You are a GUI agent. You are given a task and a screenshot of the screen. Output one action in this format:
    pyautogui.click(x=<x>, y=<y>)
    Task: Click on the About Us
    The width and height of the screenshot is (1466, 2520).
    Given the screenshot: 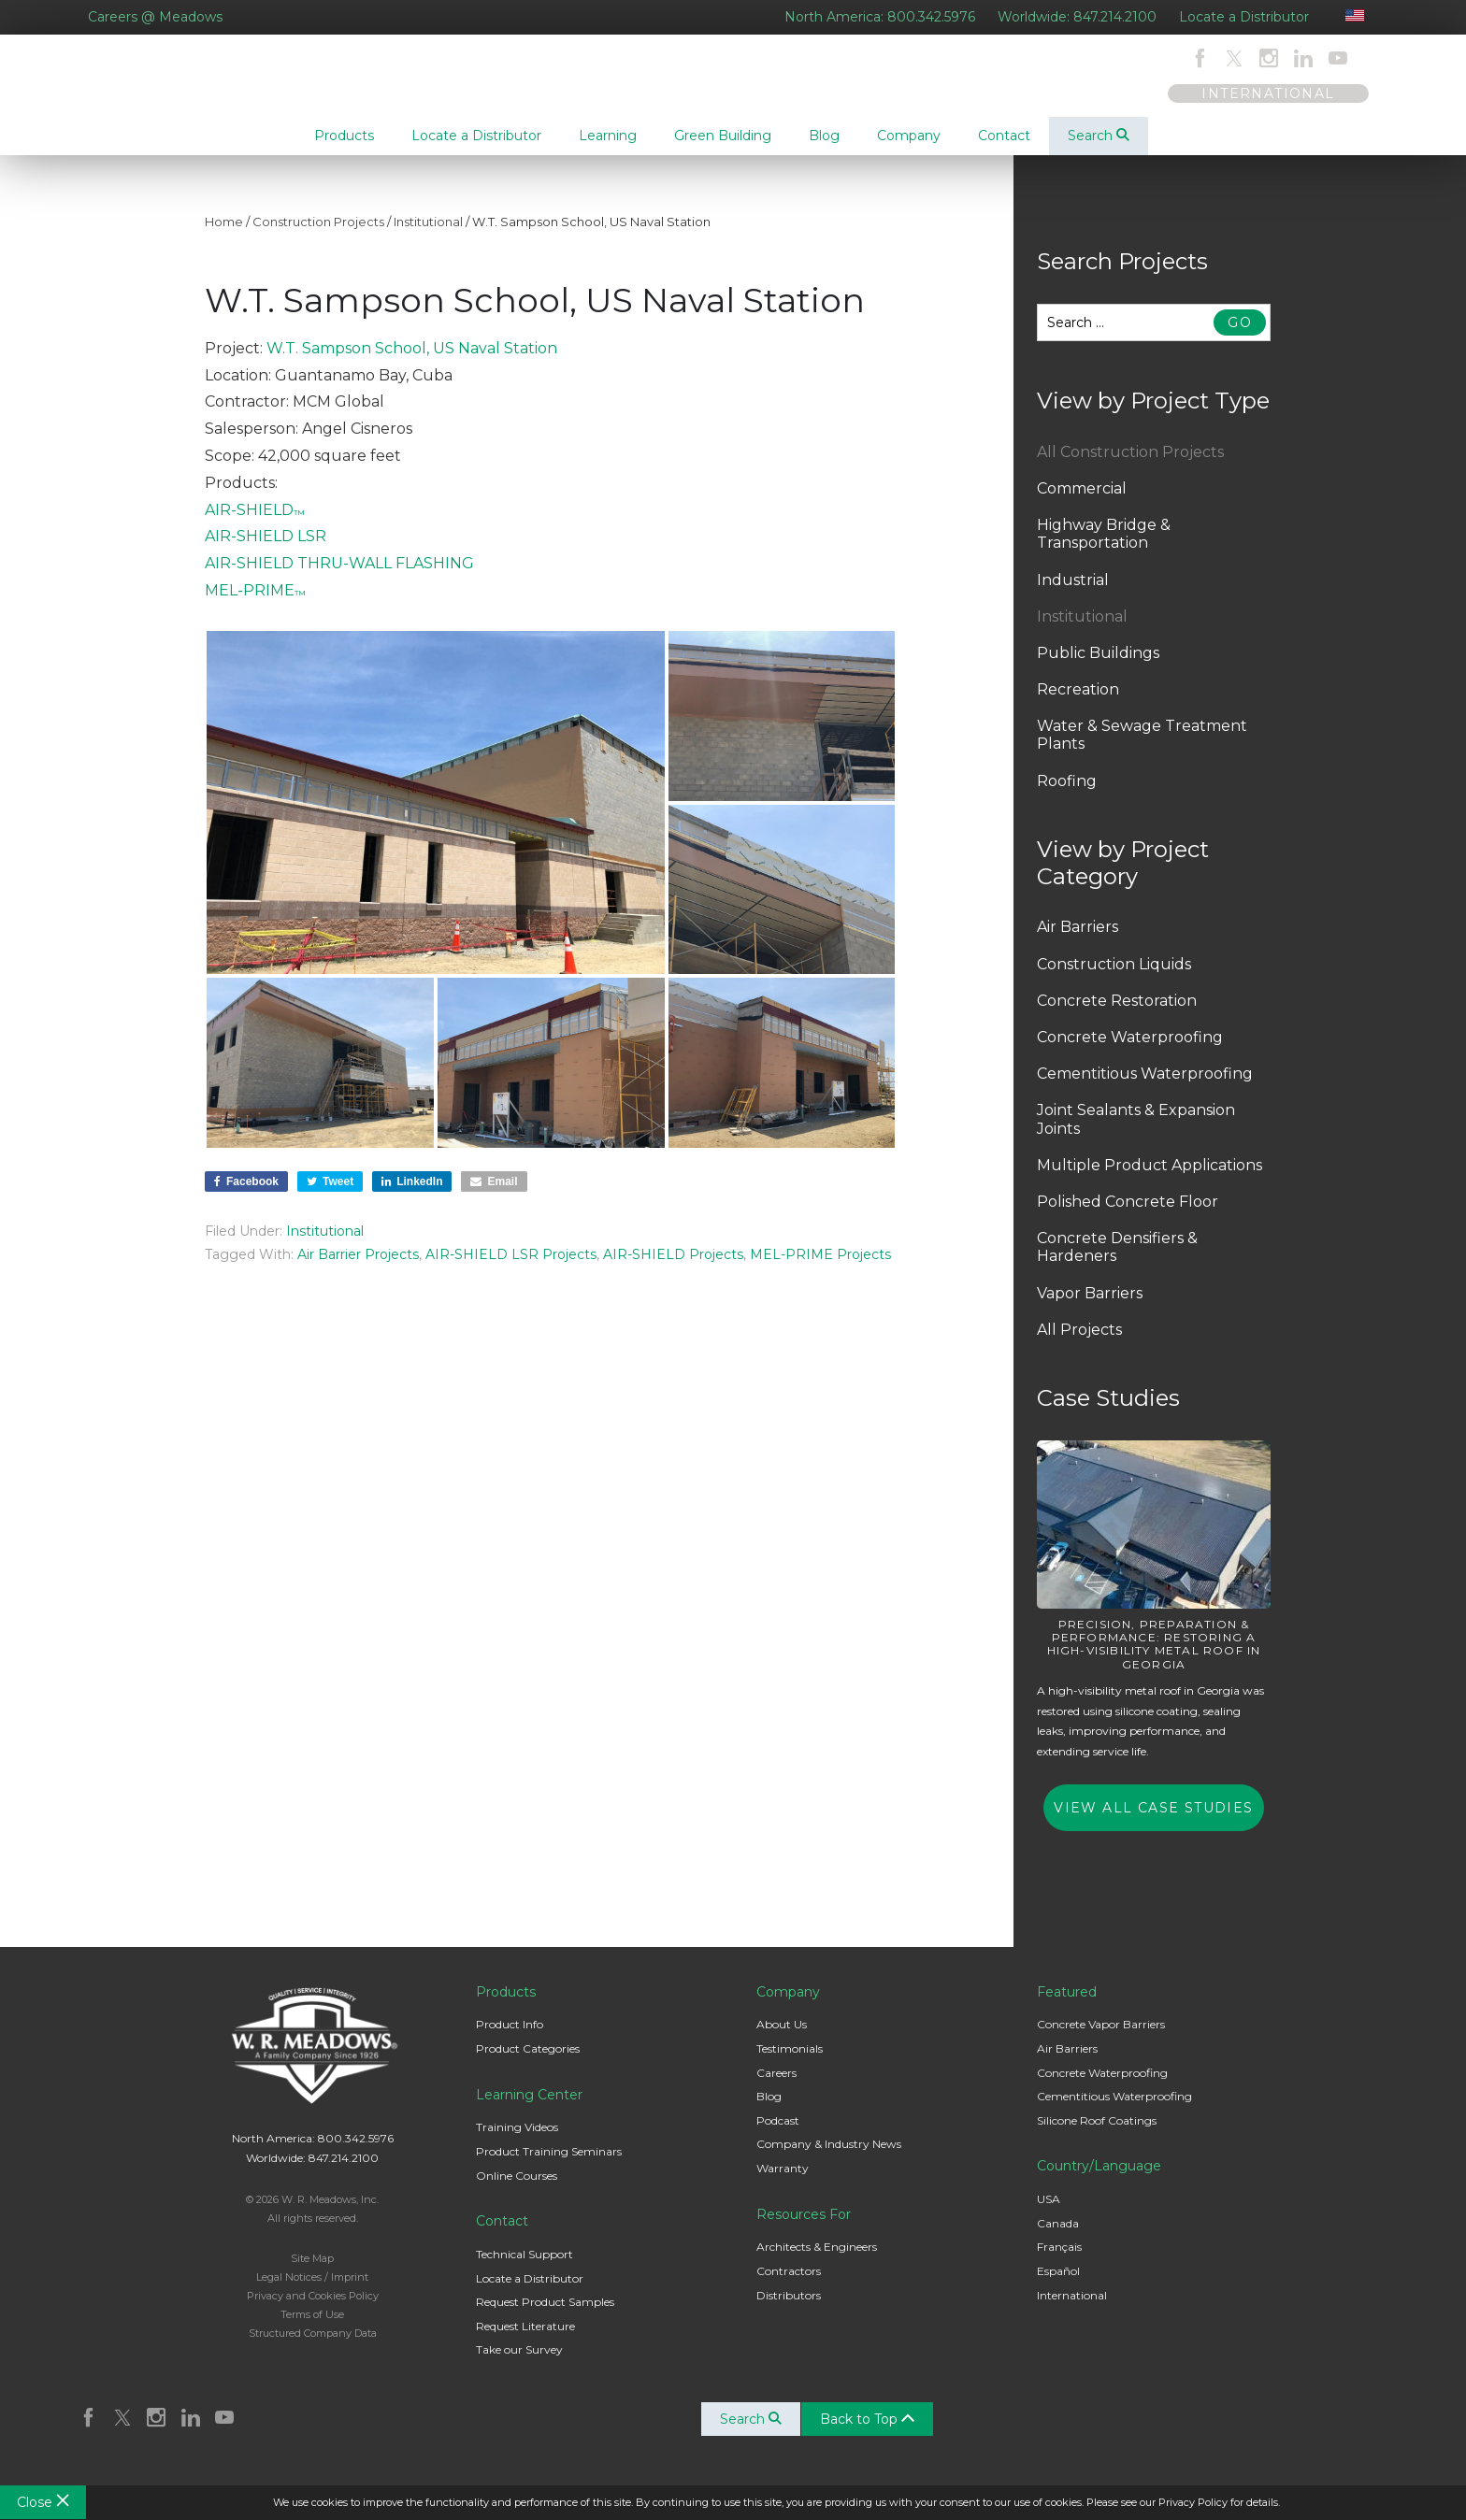 What is the action you would take?
    pyautogui.click(x=781, y=2039)
    